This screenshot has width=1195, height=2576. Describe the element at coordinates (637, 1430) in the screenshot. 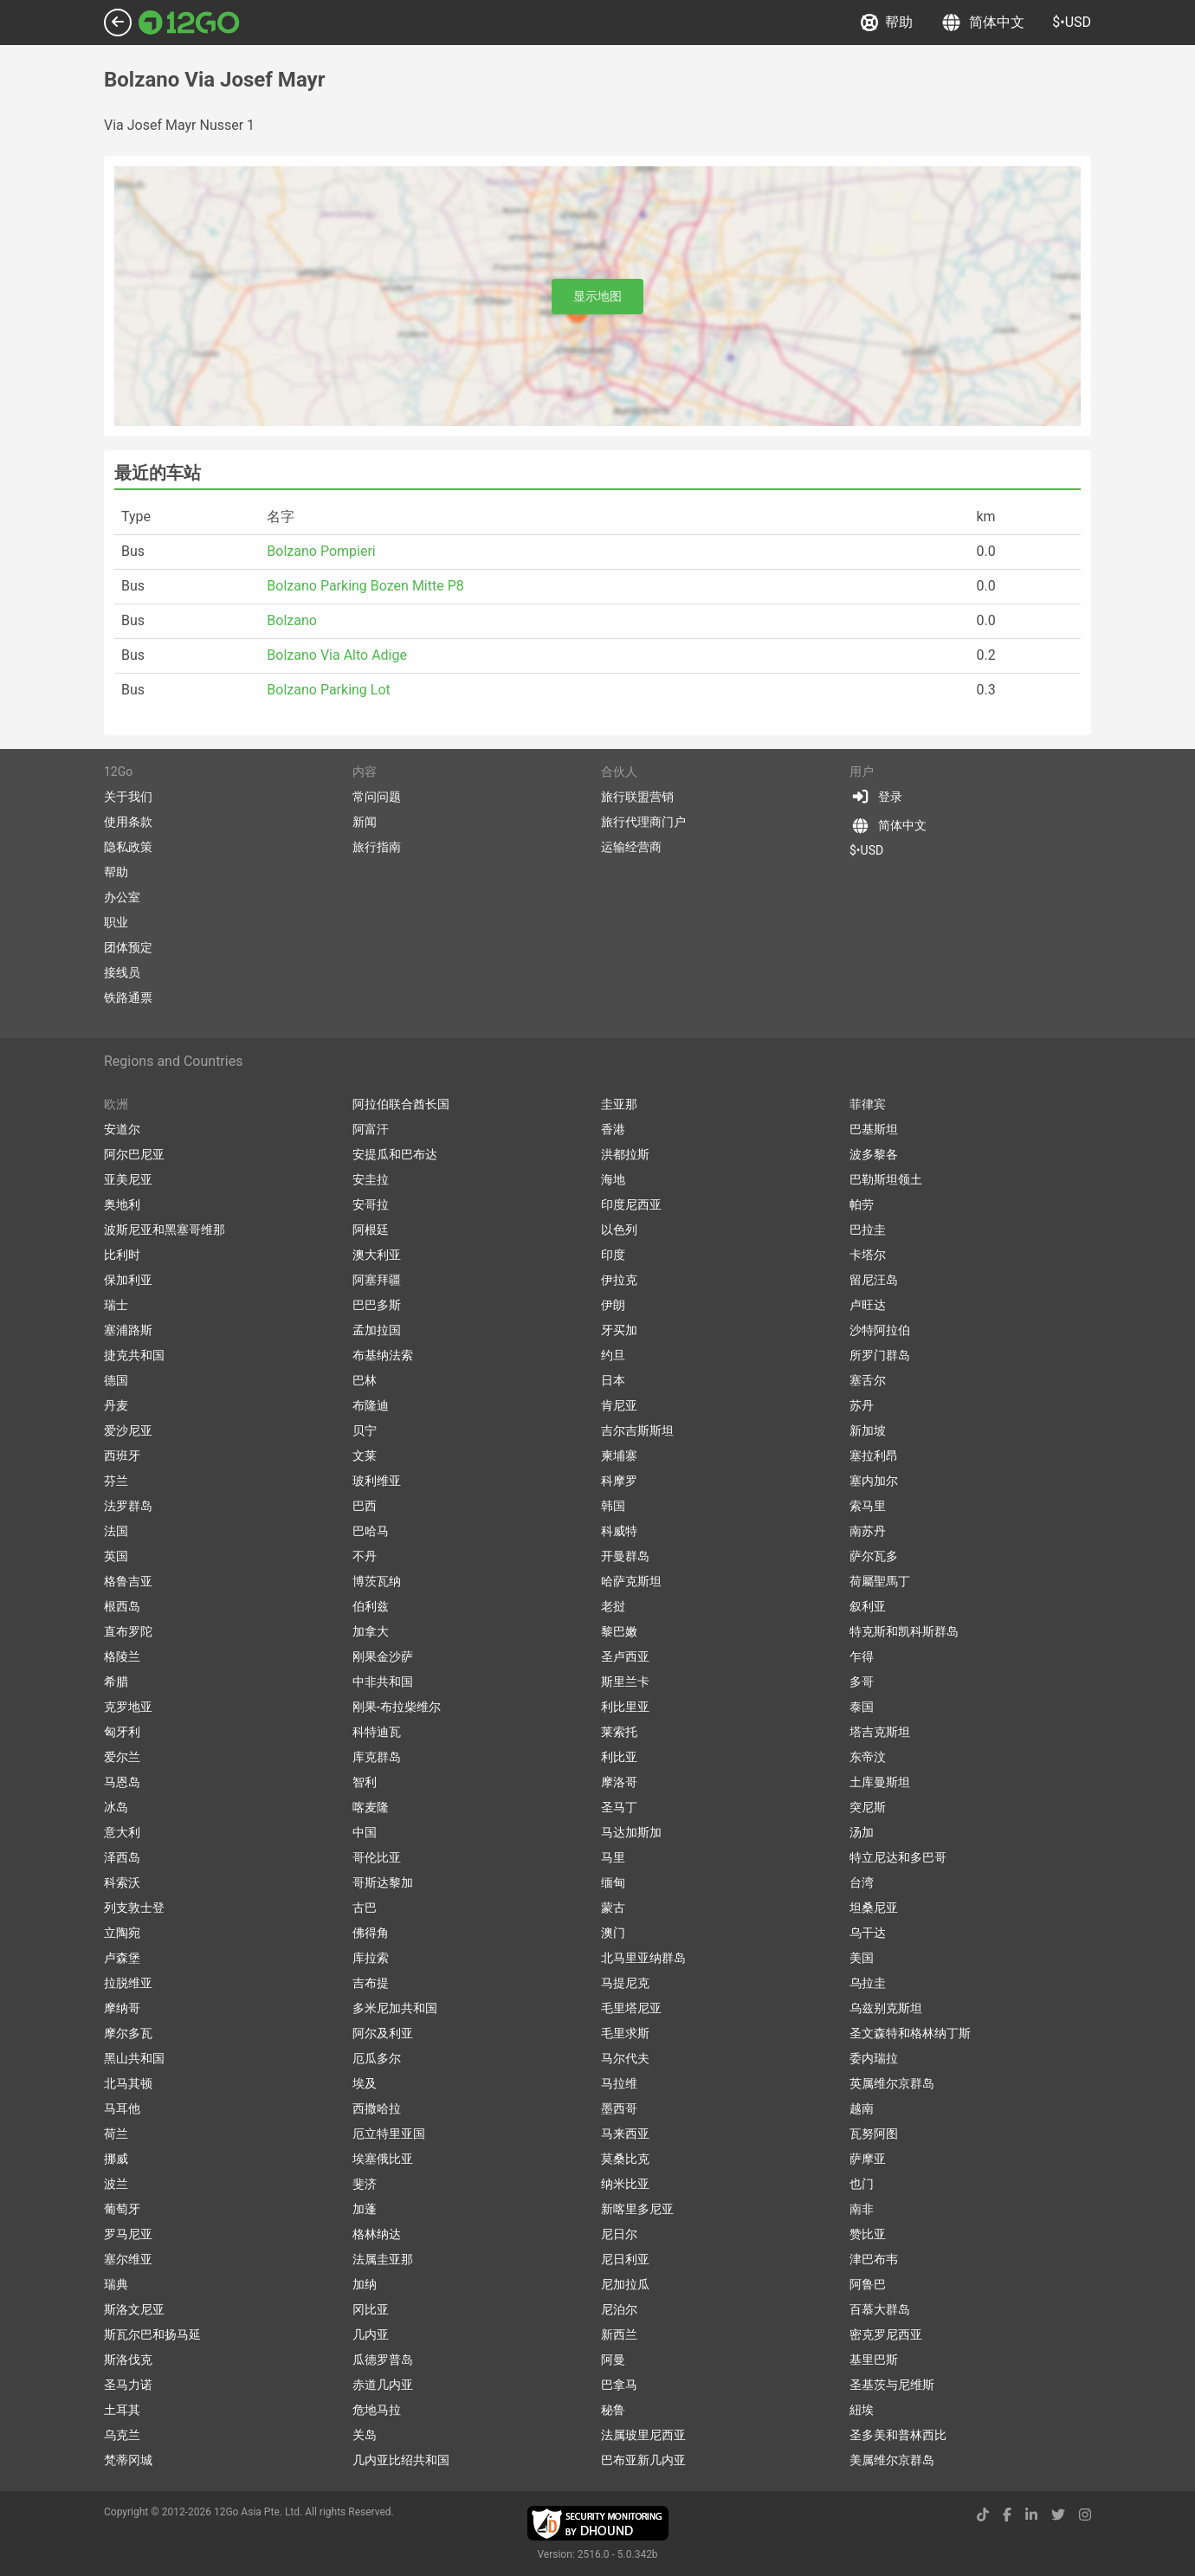

I see `吉尔吉斯斯坦` at that location.